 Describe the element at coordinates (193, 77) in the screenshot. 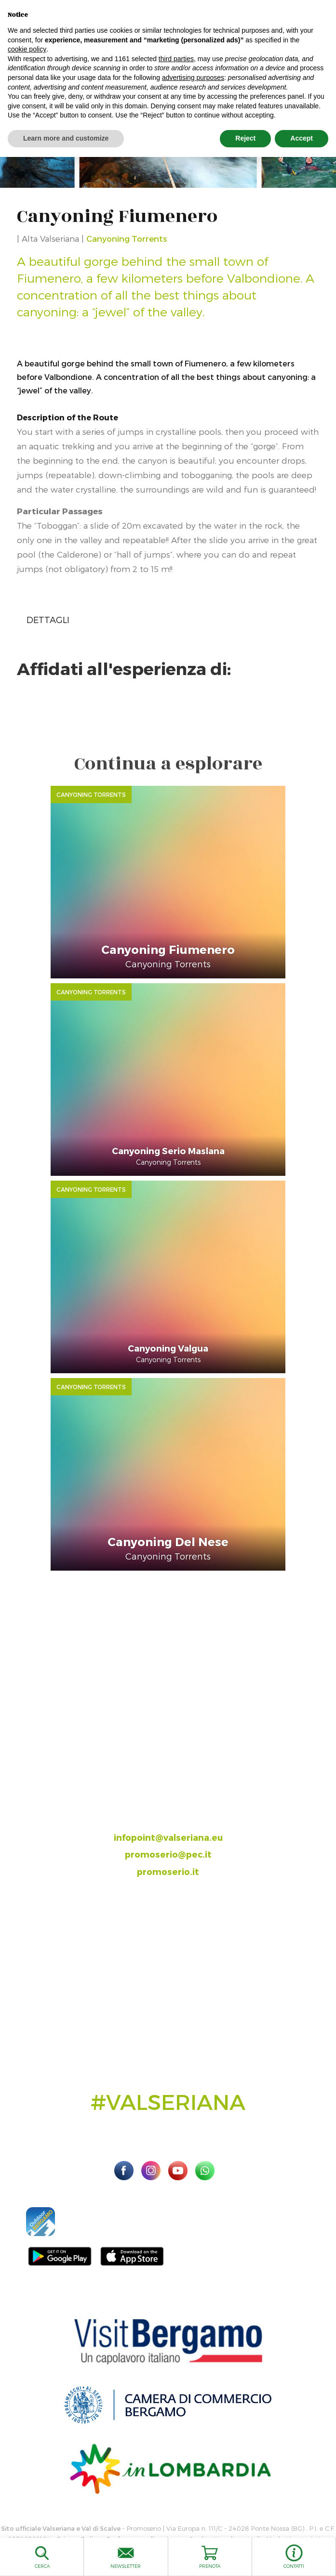

I see `advertising purposes` at that location.